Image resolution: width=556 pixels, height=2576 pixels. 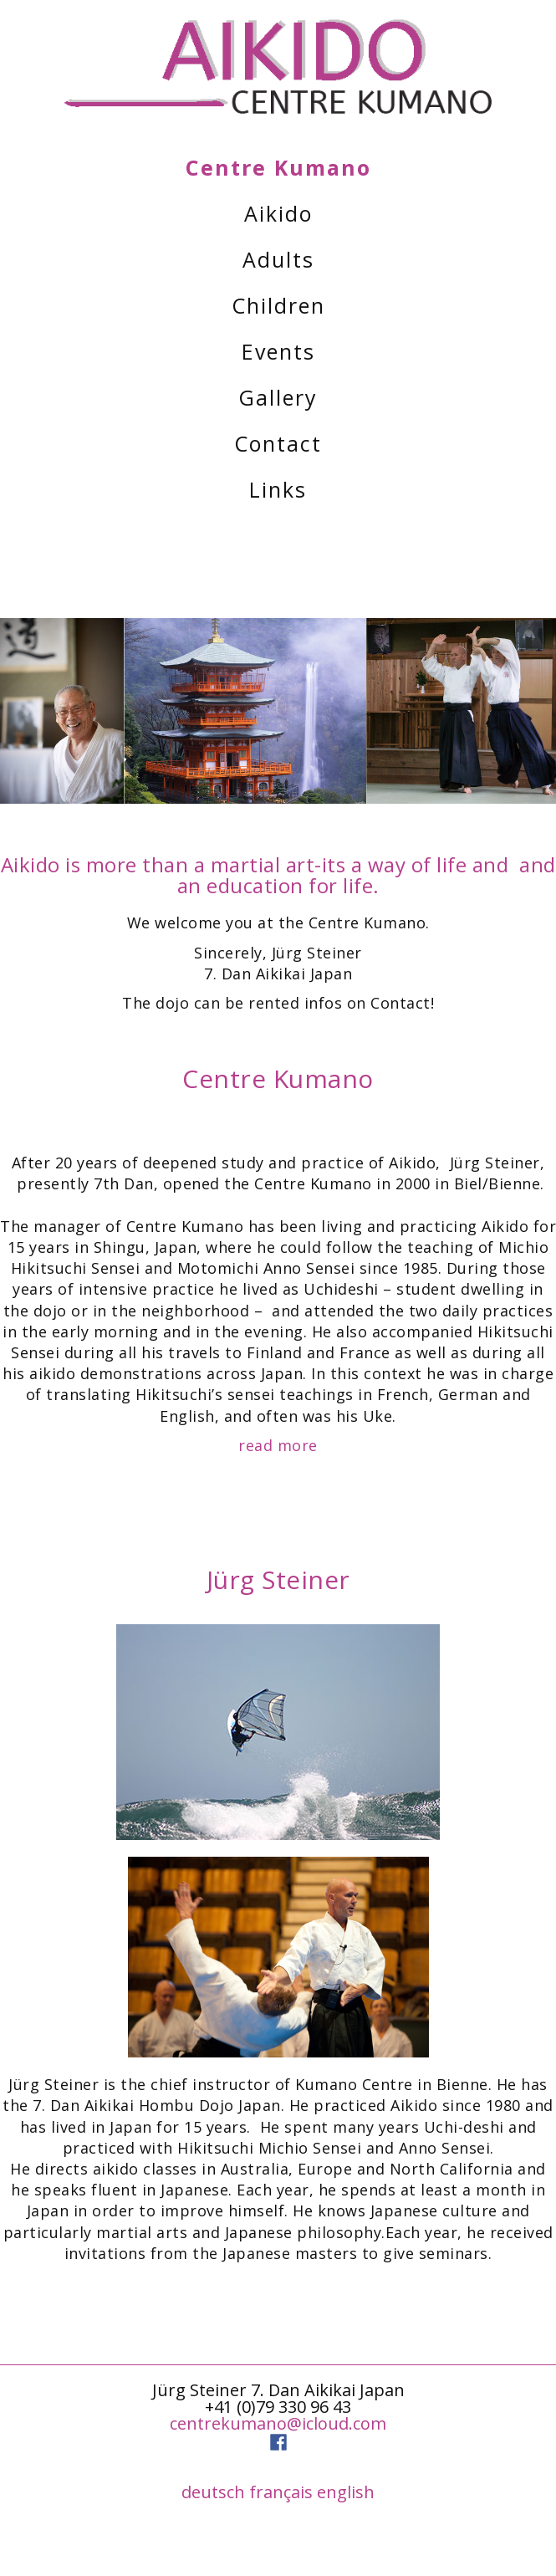 I want to click on english, so click(x=346, y=2492).